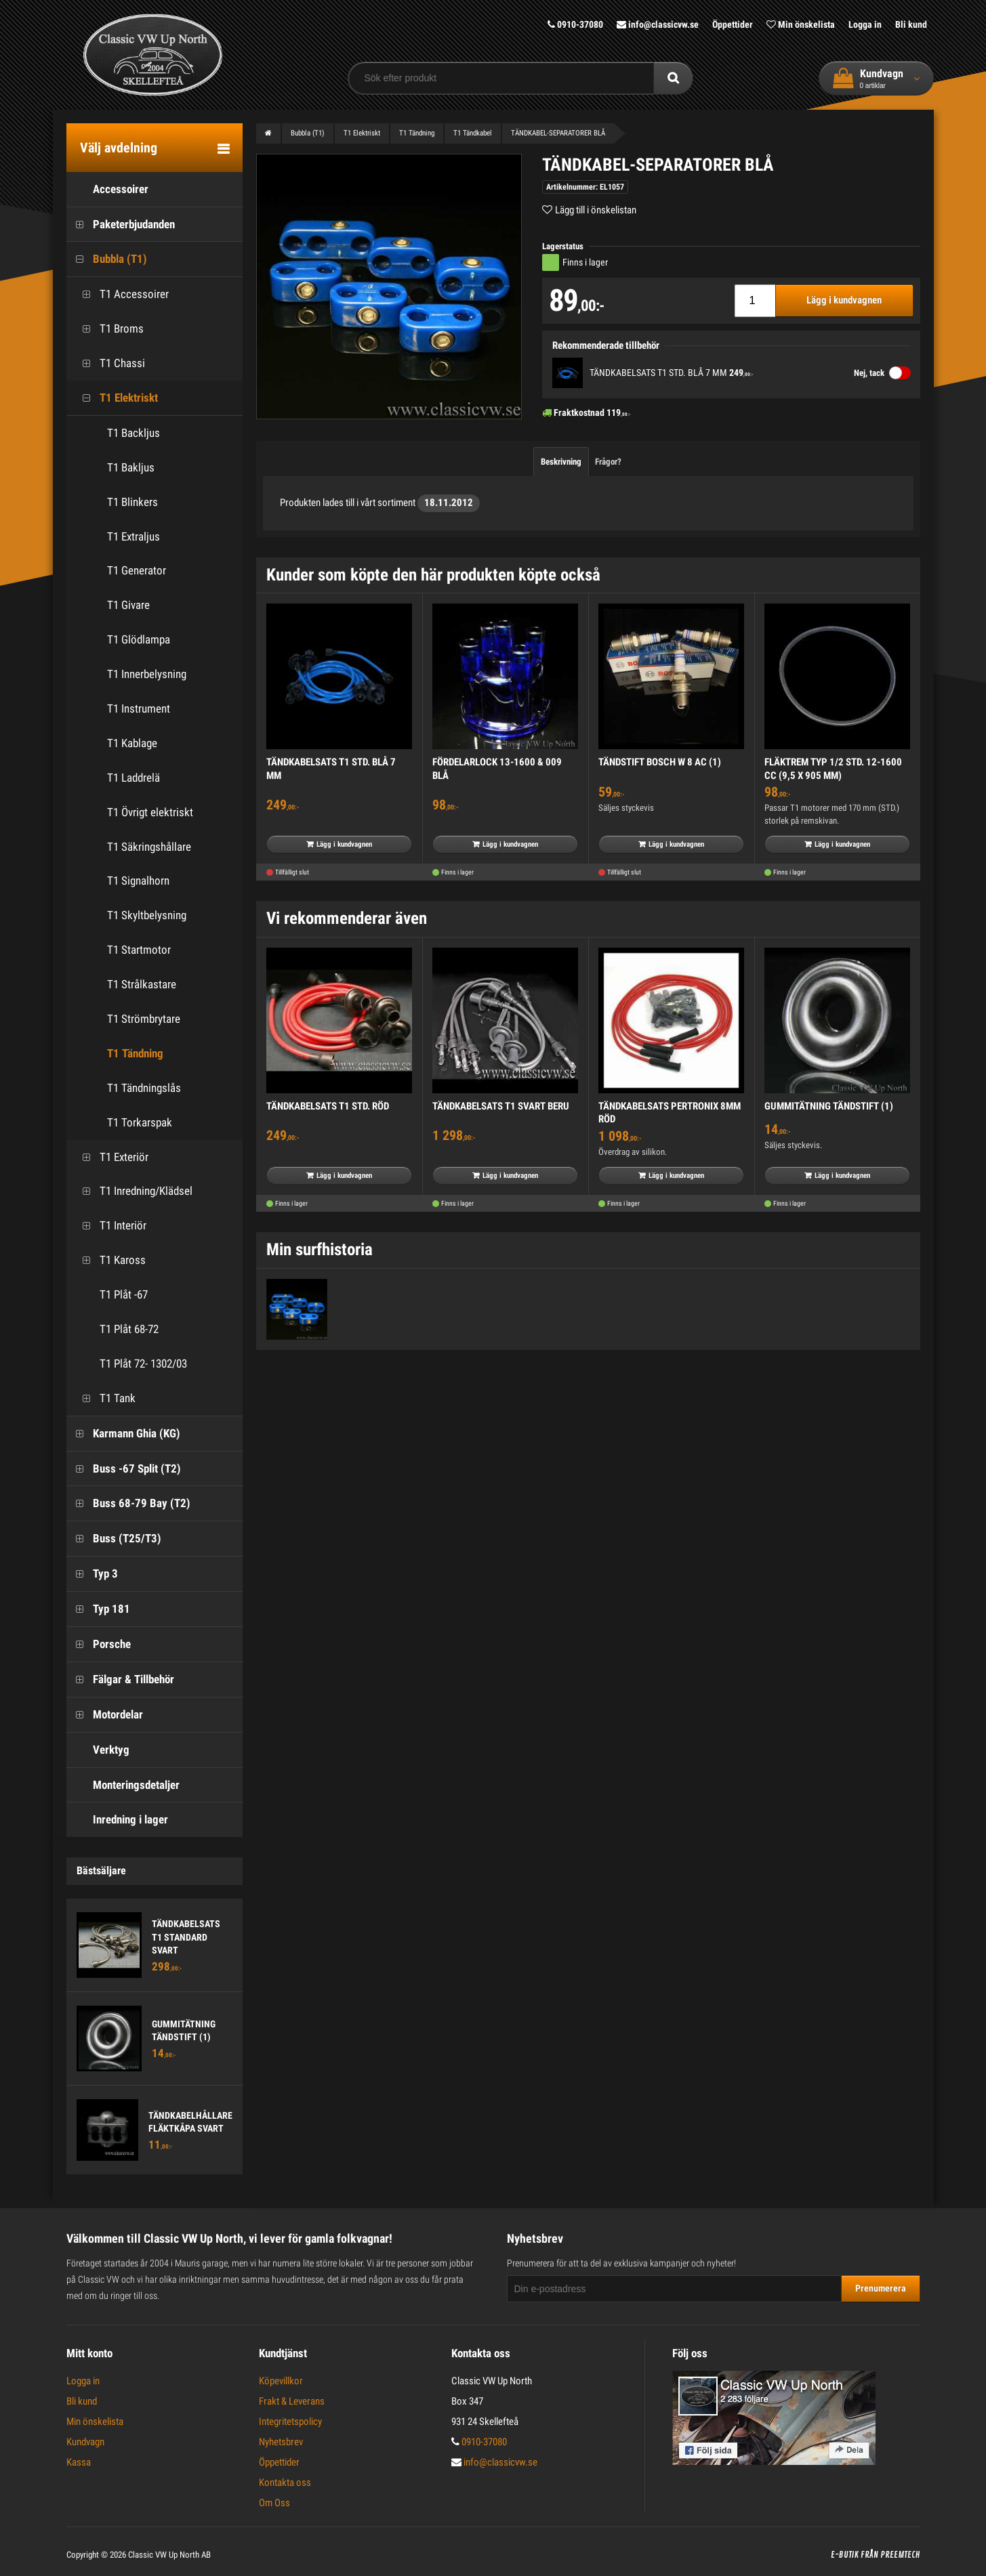 This screenshot has height=2576, width=986. I want to click on T1 Kablage, so click(132, 743).